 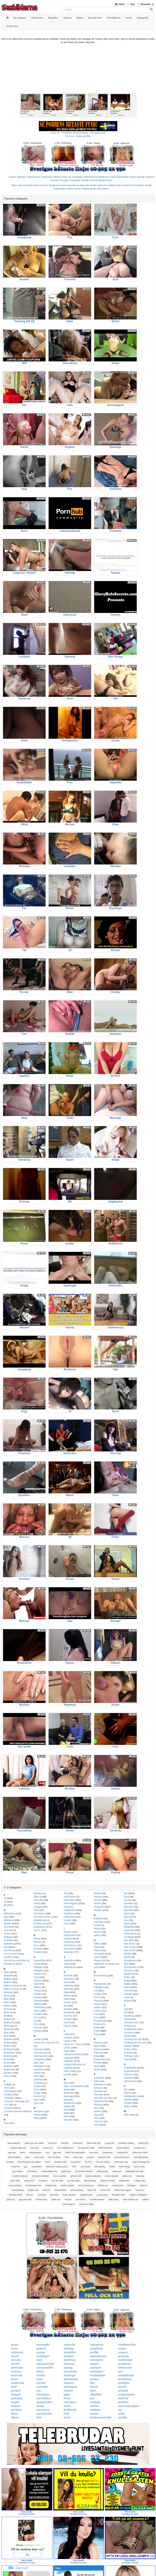 What do you see at coordinates (97, 1997) in the screenshot?
I see `Penis` at bounding box center [97, 1997].